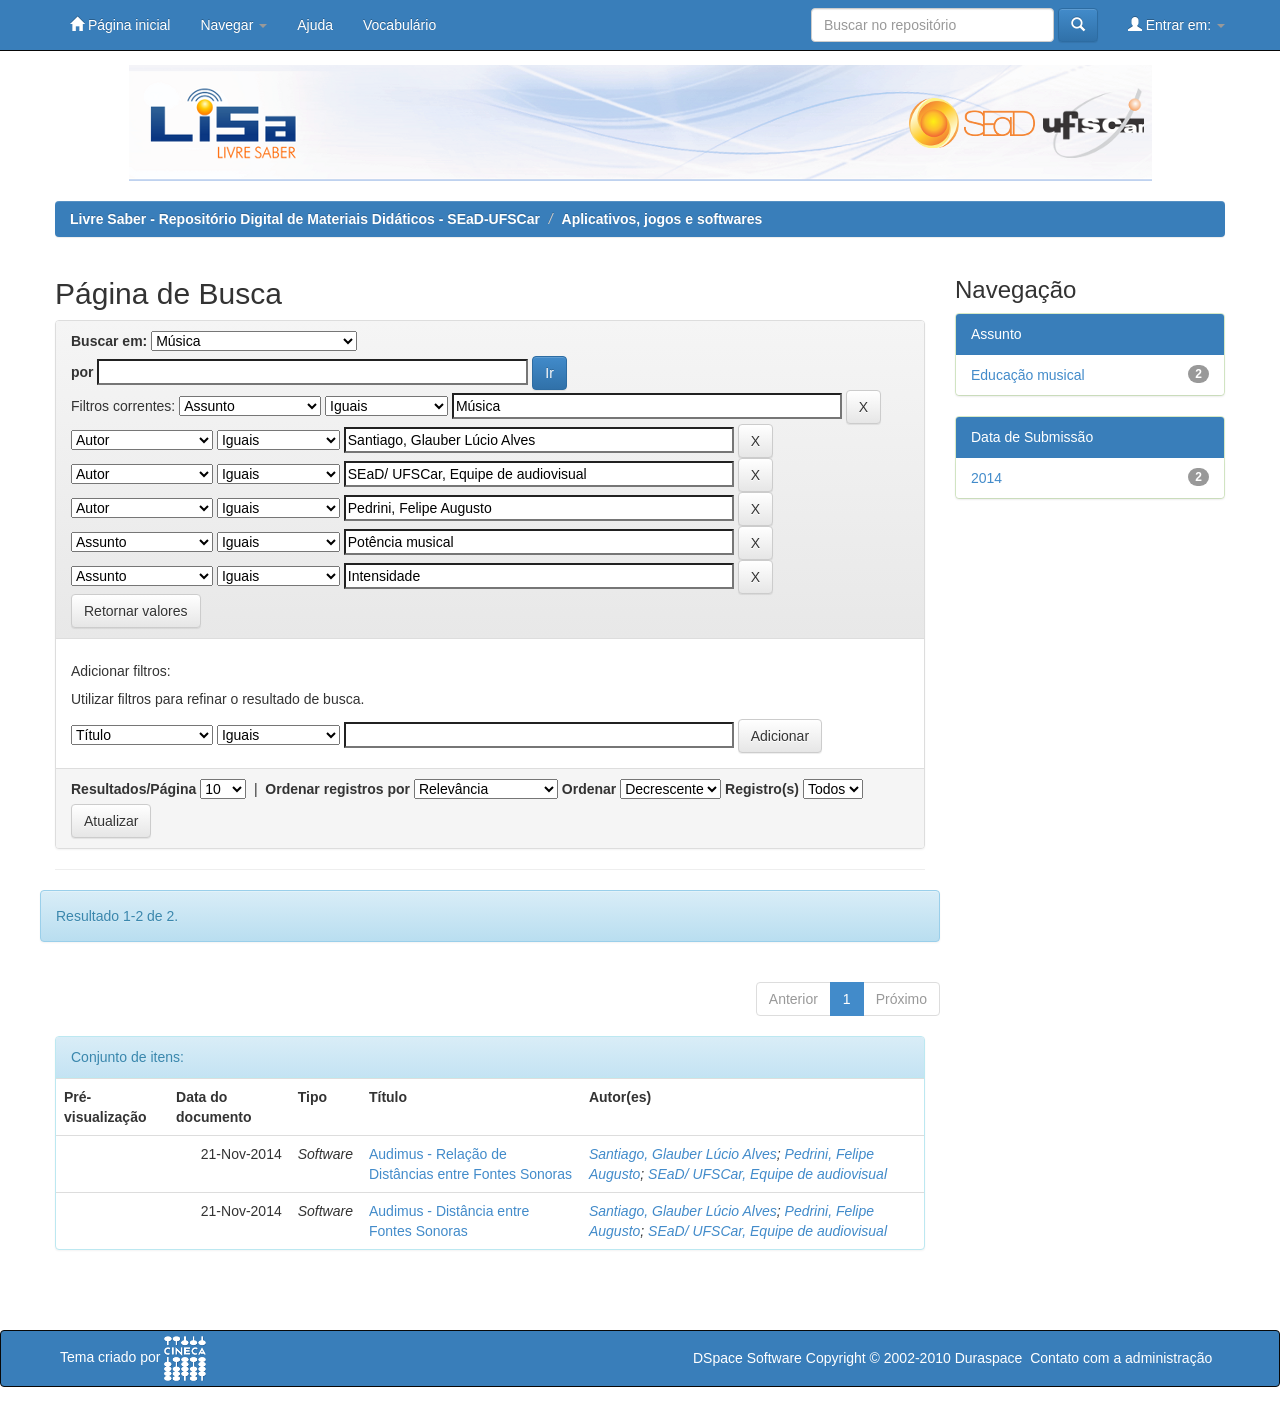  I want to click on Educação musical, so click(1028, 375).